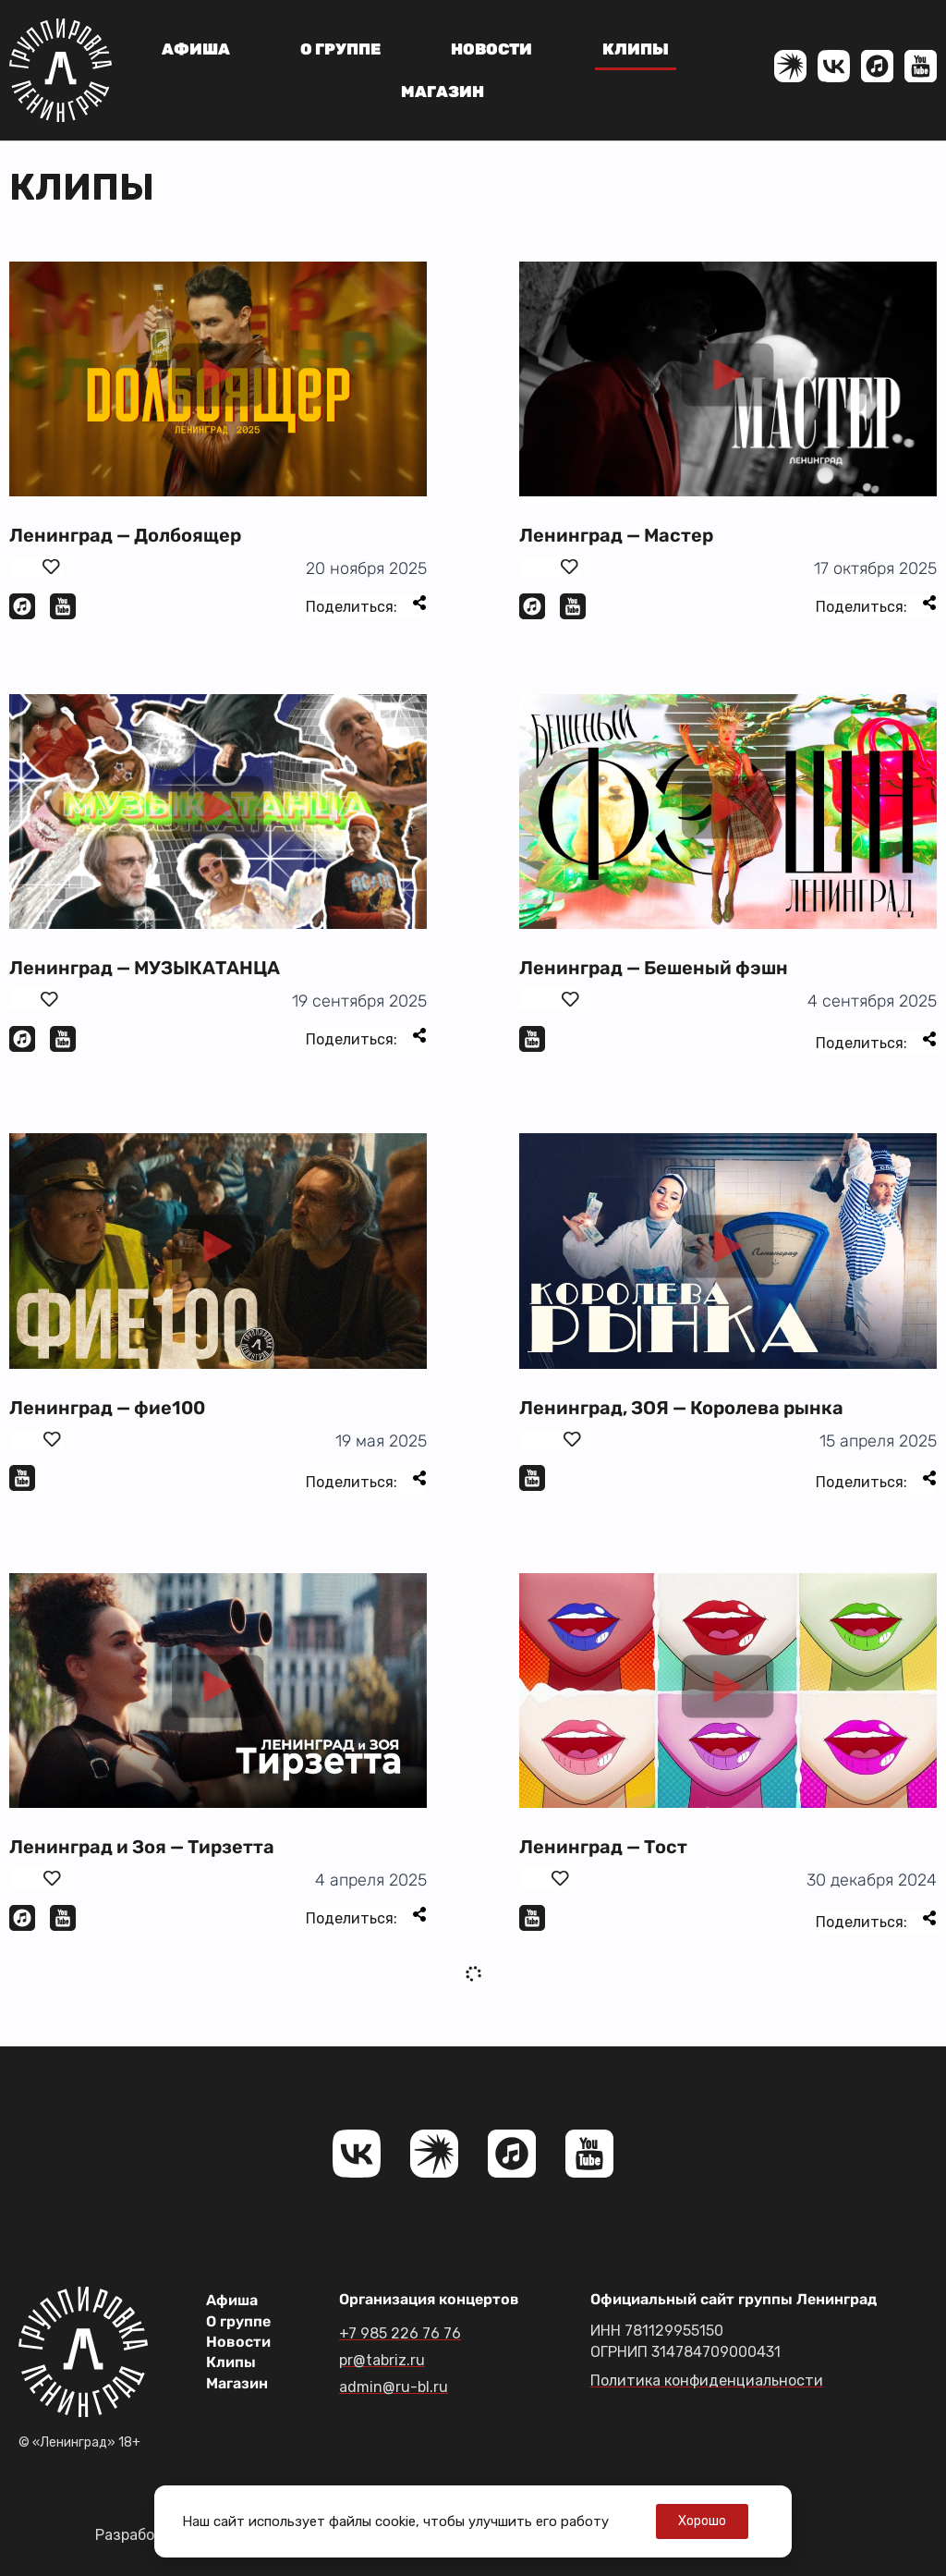 The height and width of the screenshot is (2576, 946). What do you see at coordinates (340, 49) in the screenshot?
I see `О группе` at bounding box center [340, 49].